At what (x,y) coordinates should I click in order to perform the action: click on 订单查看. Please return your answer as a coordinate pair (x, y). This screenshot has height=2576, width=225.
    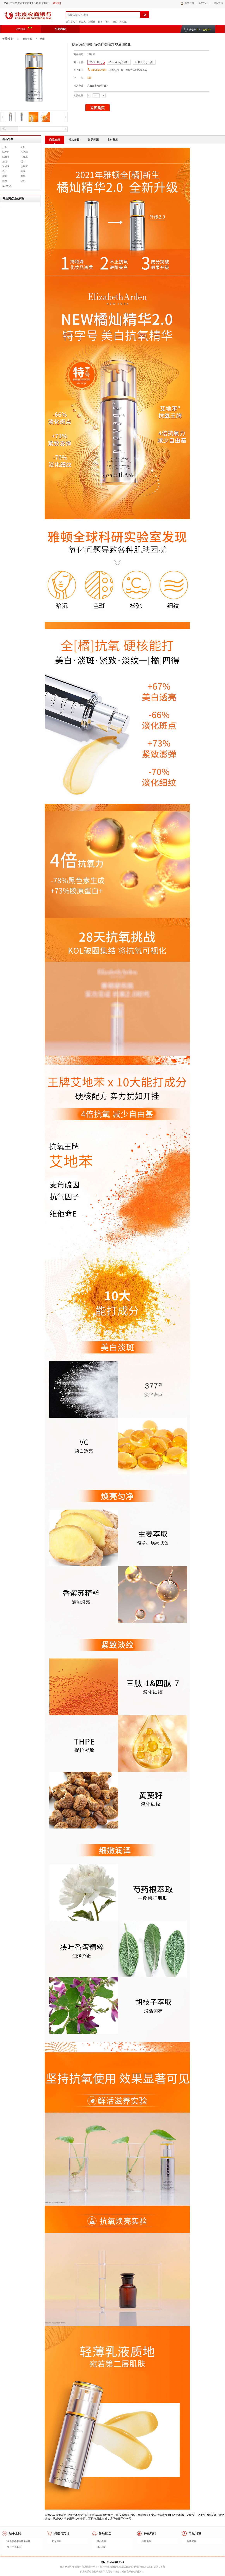
    Looking at the image, I should click on (56, 2541).